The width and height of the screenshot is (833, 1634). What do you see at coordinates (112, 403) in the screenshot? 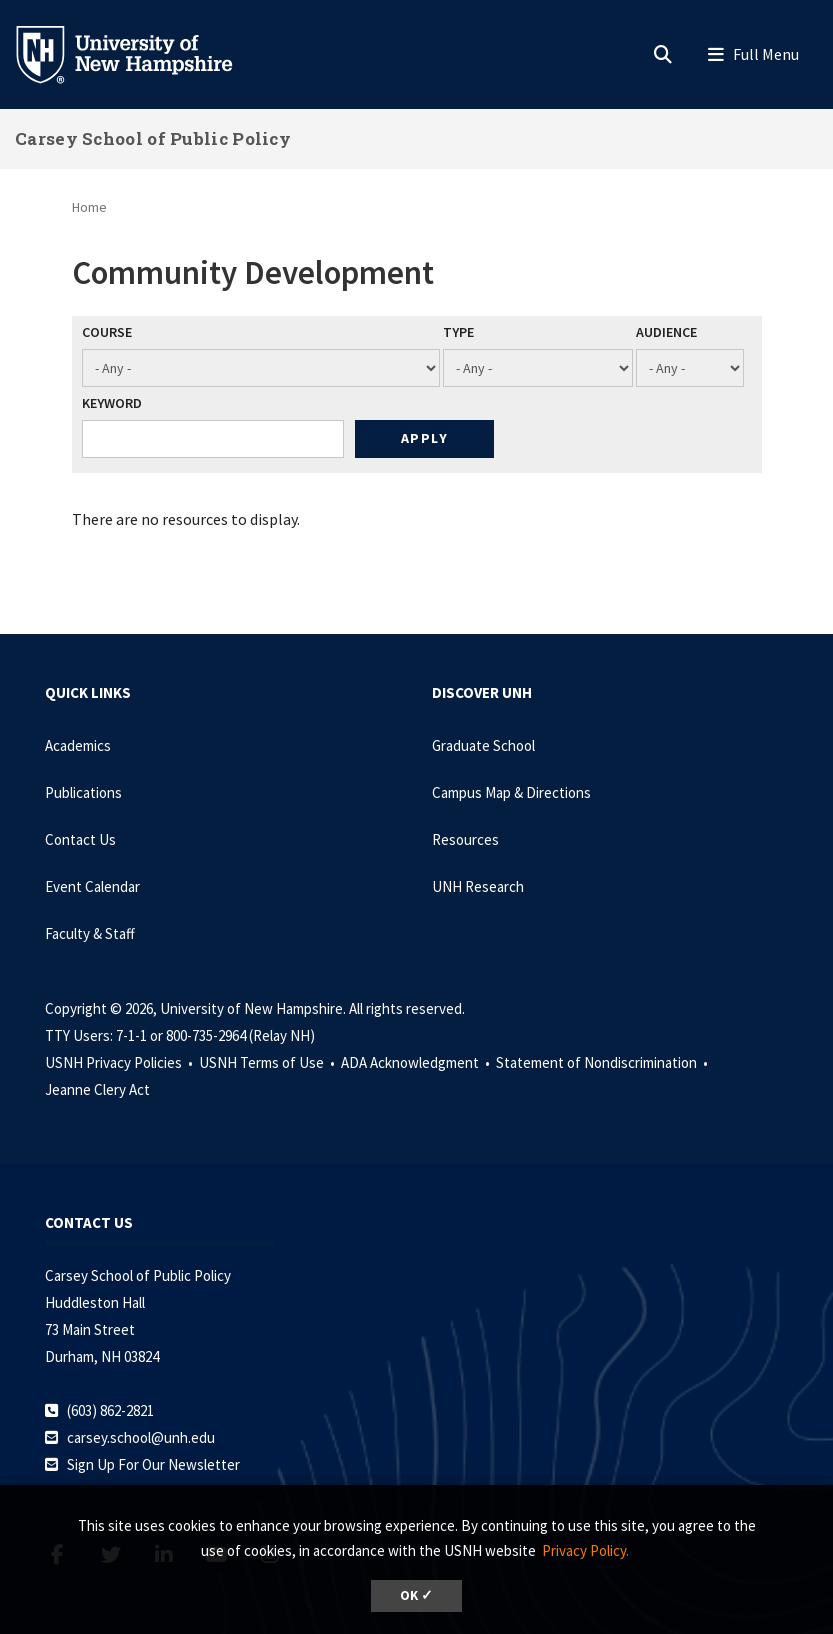
I see `Keyword` at bounding box center [112, 403].